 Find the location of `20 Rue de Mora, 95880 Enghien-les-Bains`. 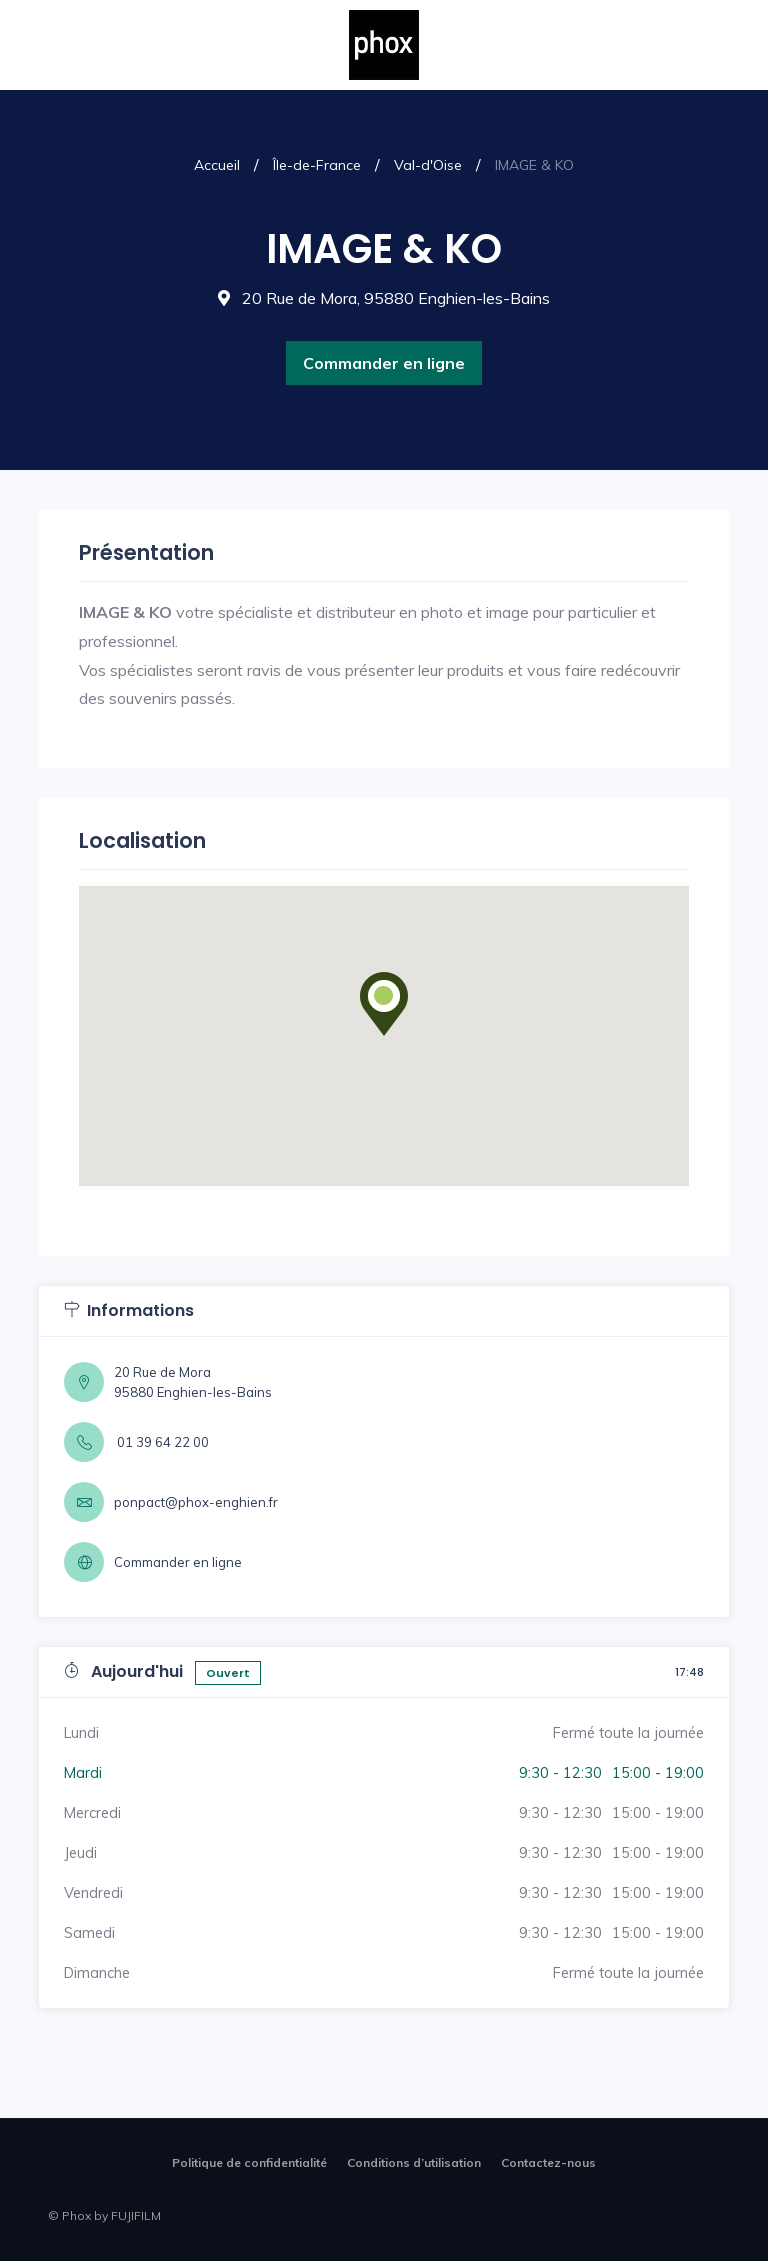

20 Rue de Mora, 95880 Enghien-les-Bains is located at coordinates (384, 298).